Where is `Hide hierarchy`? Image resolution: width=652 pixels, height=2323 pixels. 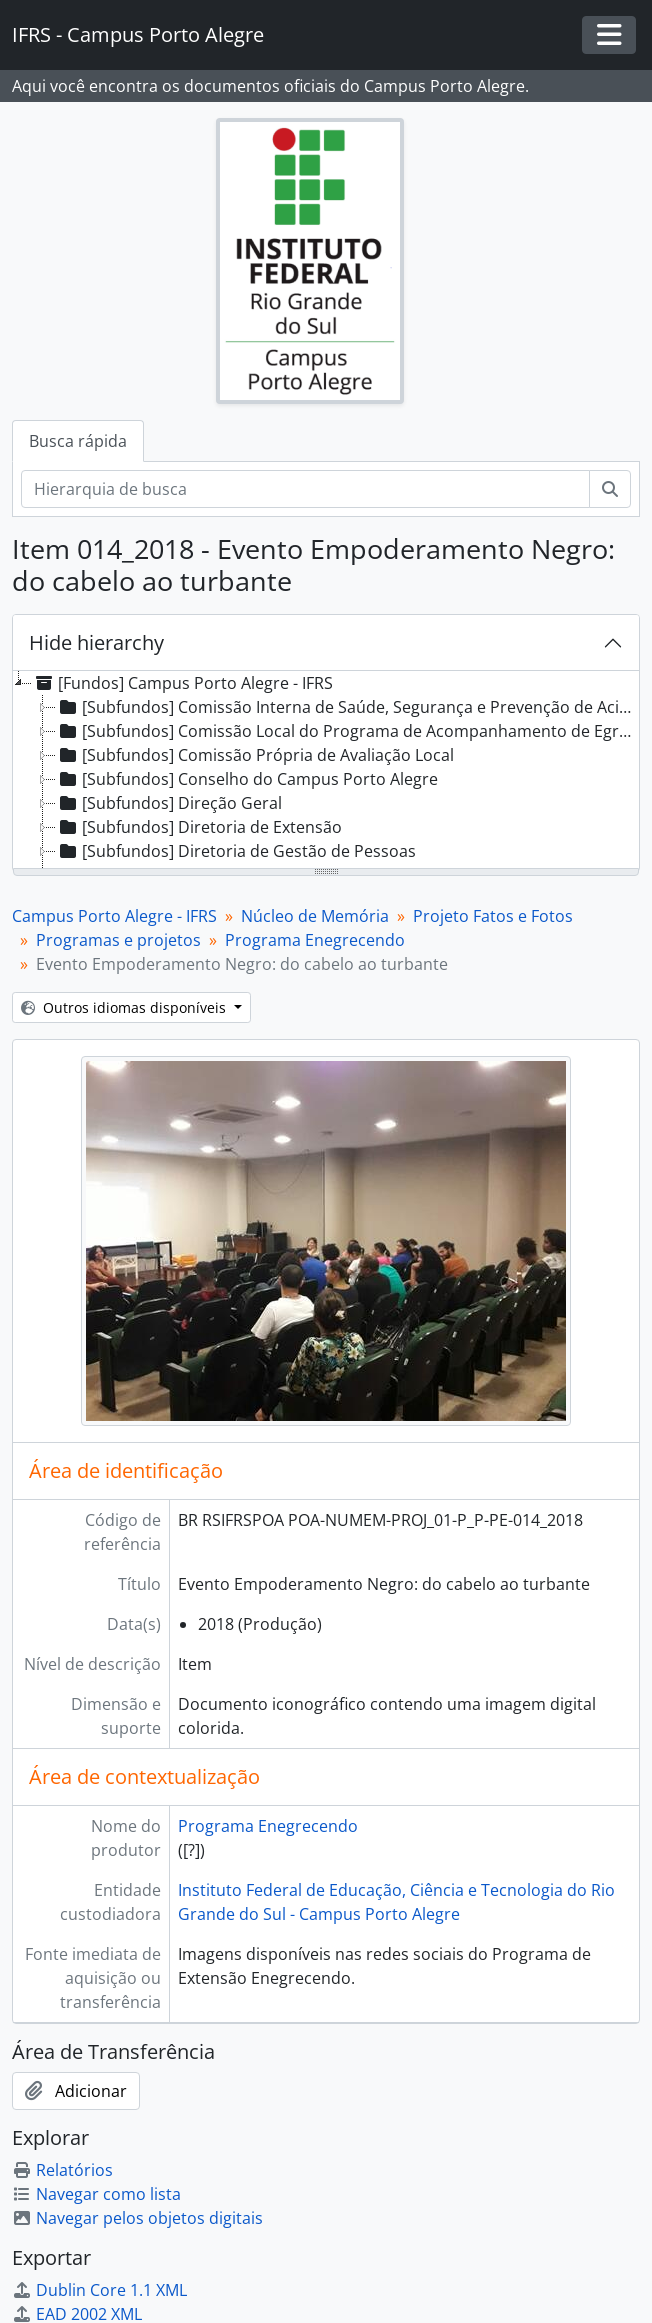 Hide hierarchy is located at coordinates (96, 642).